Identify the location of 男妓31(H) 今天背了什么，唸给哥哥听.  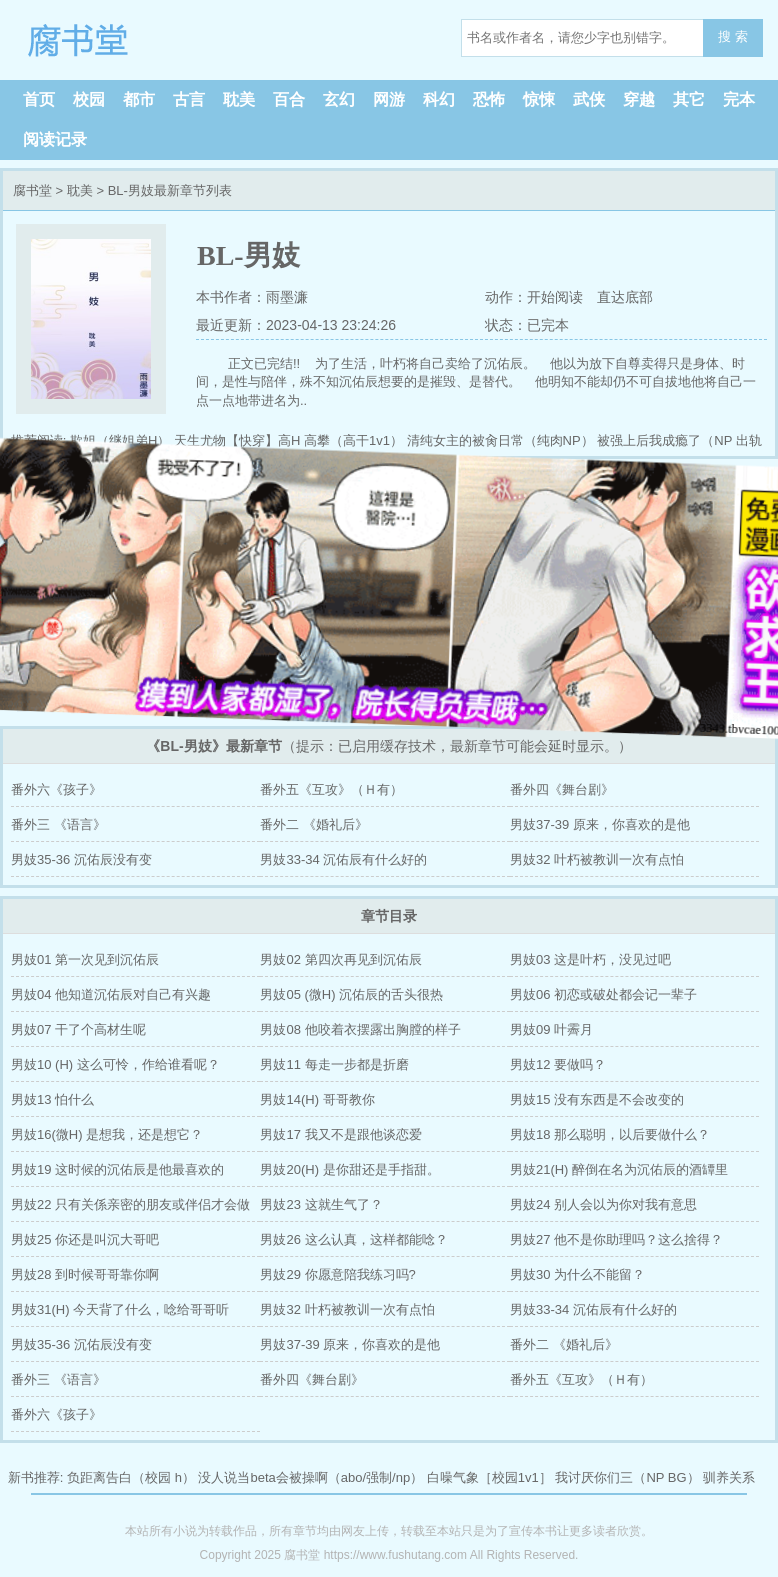
(120, 1309).